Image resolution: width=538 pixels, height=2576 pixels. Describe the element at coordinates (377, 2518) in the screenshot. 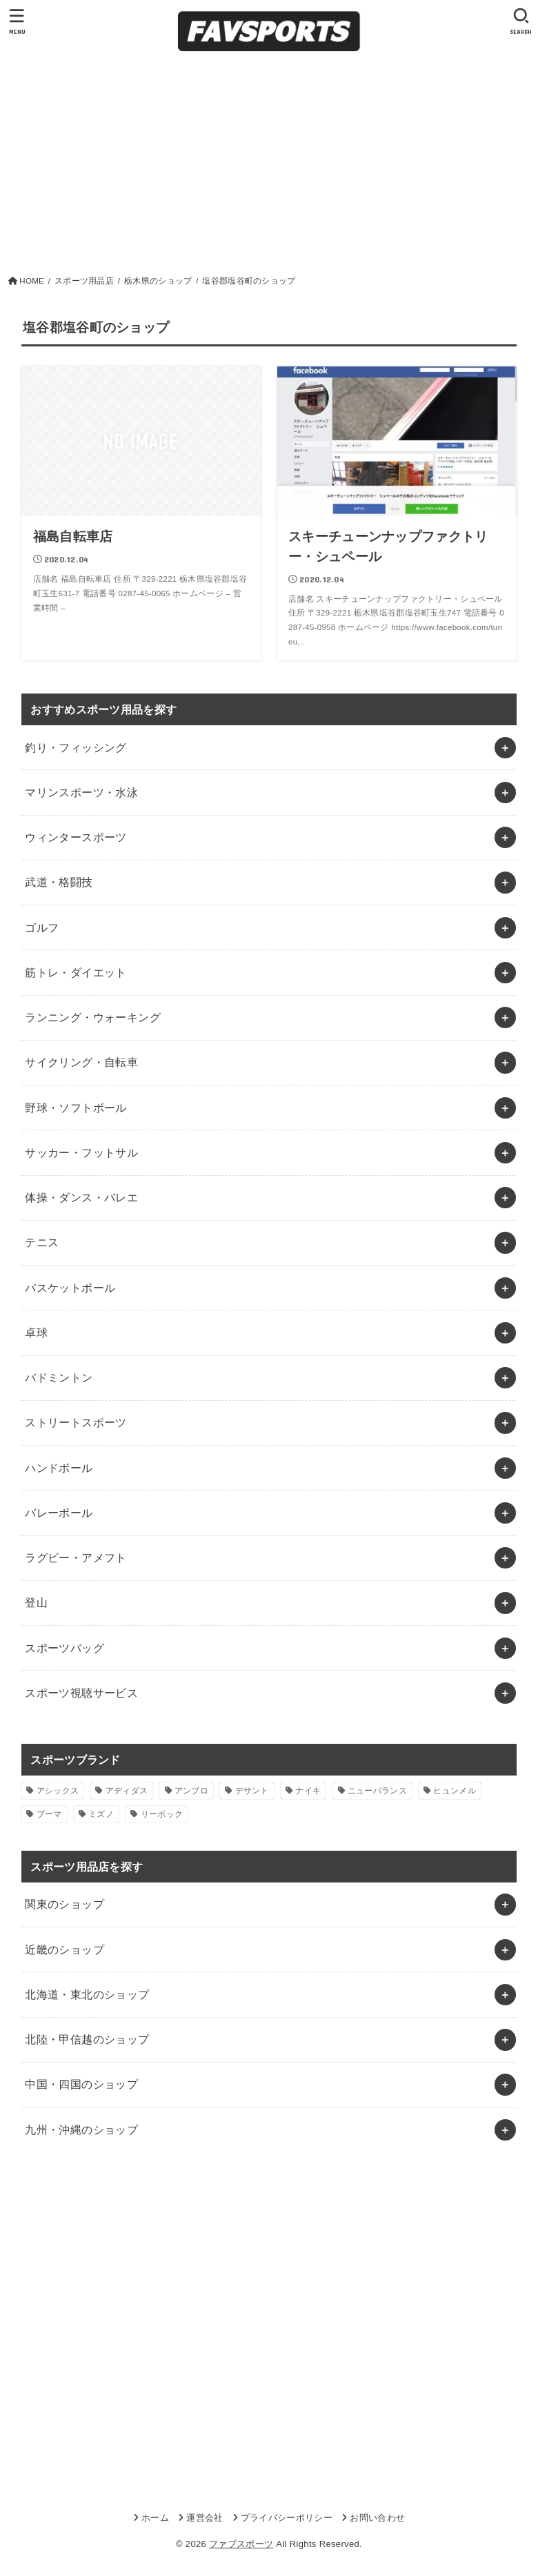

I see `お問い合わせ` at that location.